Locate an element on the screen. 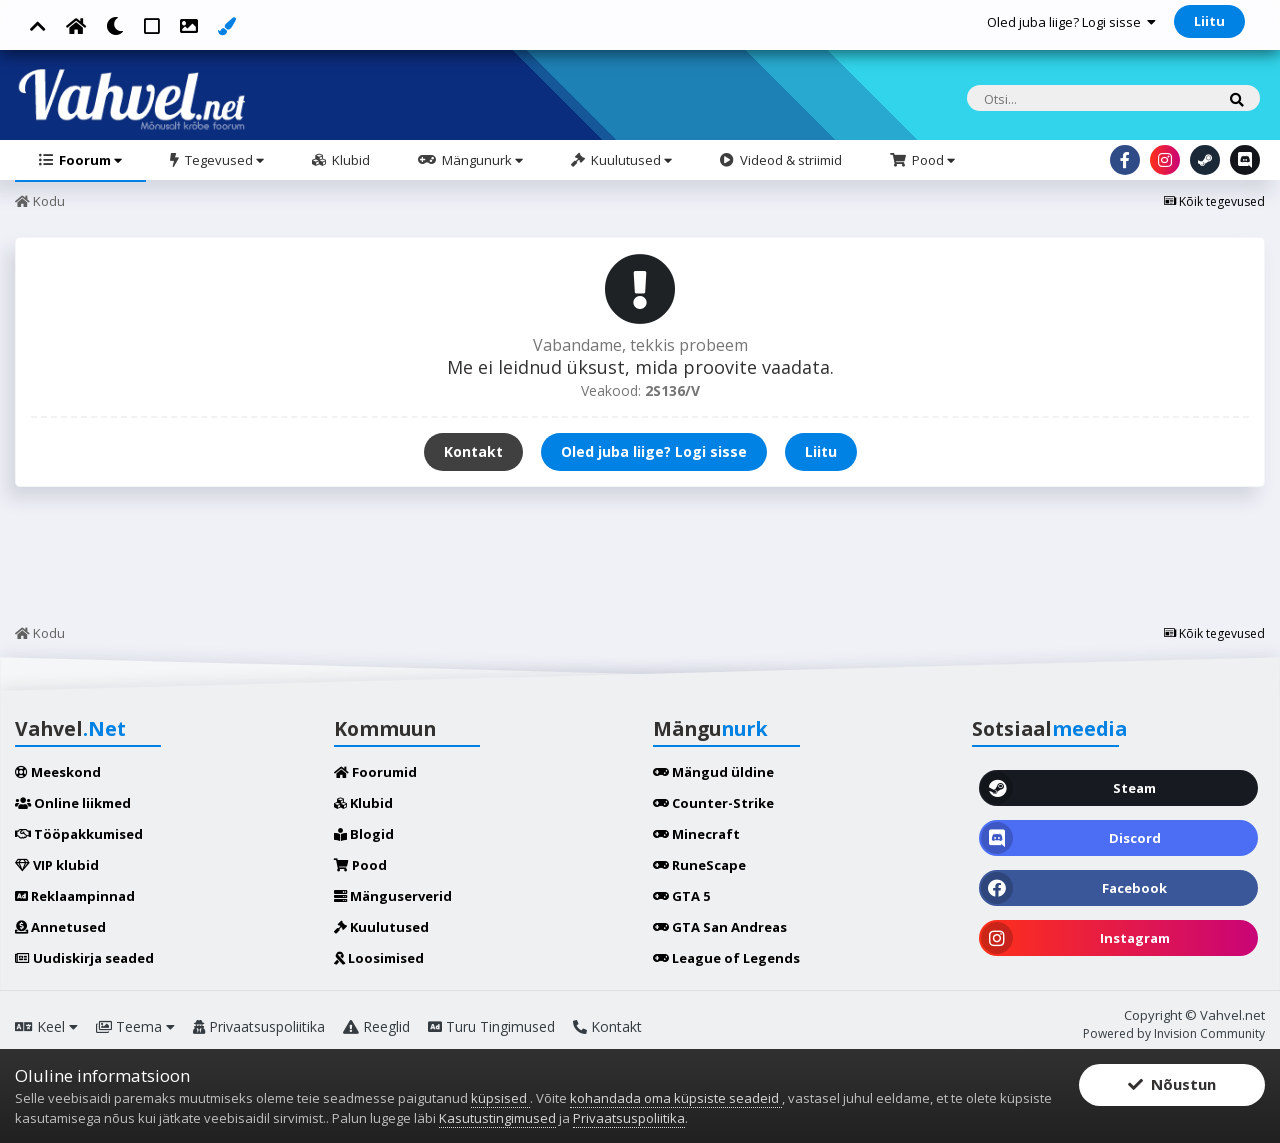 Image resolution: width=1280 pixels, height=1143 pixels. Reeglid is located at coordinates (376, 1026).